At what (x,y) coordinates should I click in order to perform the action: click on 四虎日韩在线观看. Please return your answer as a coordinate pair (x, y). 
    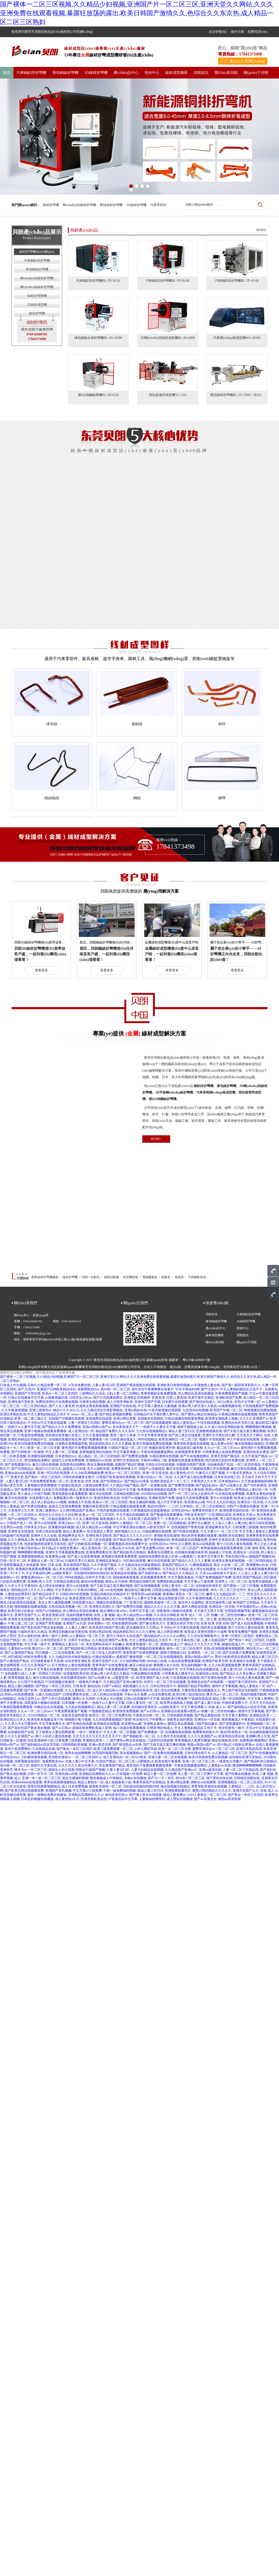
    Looking at the image, I should click on (49, 1531).